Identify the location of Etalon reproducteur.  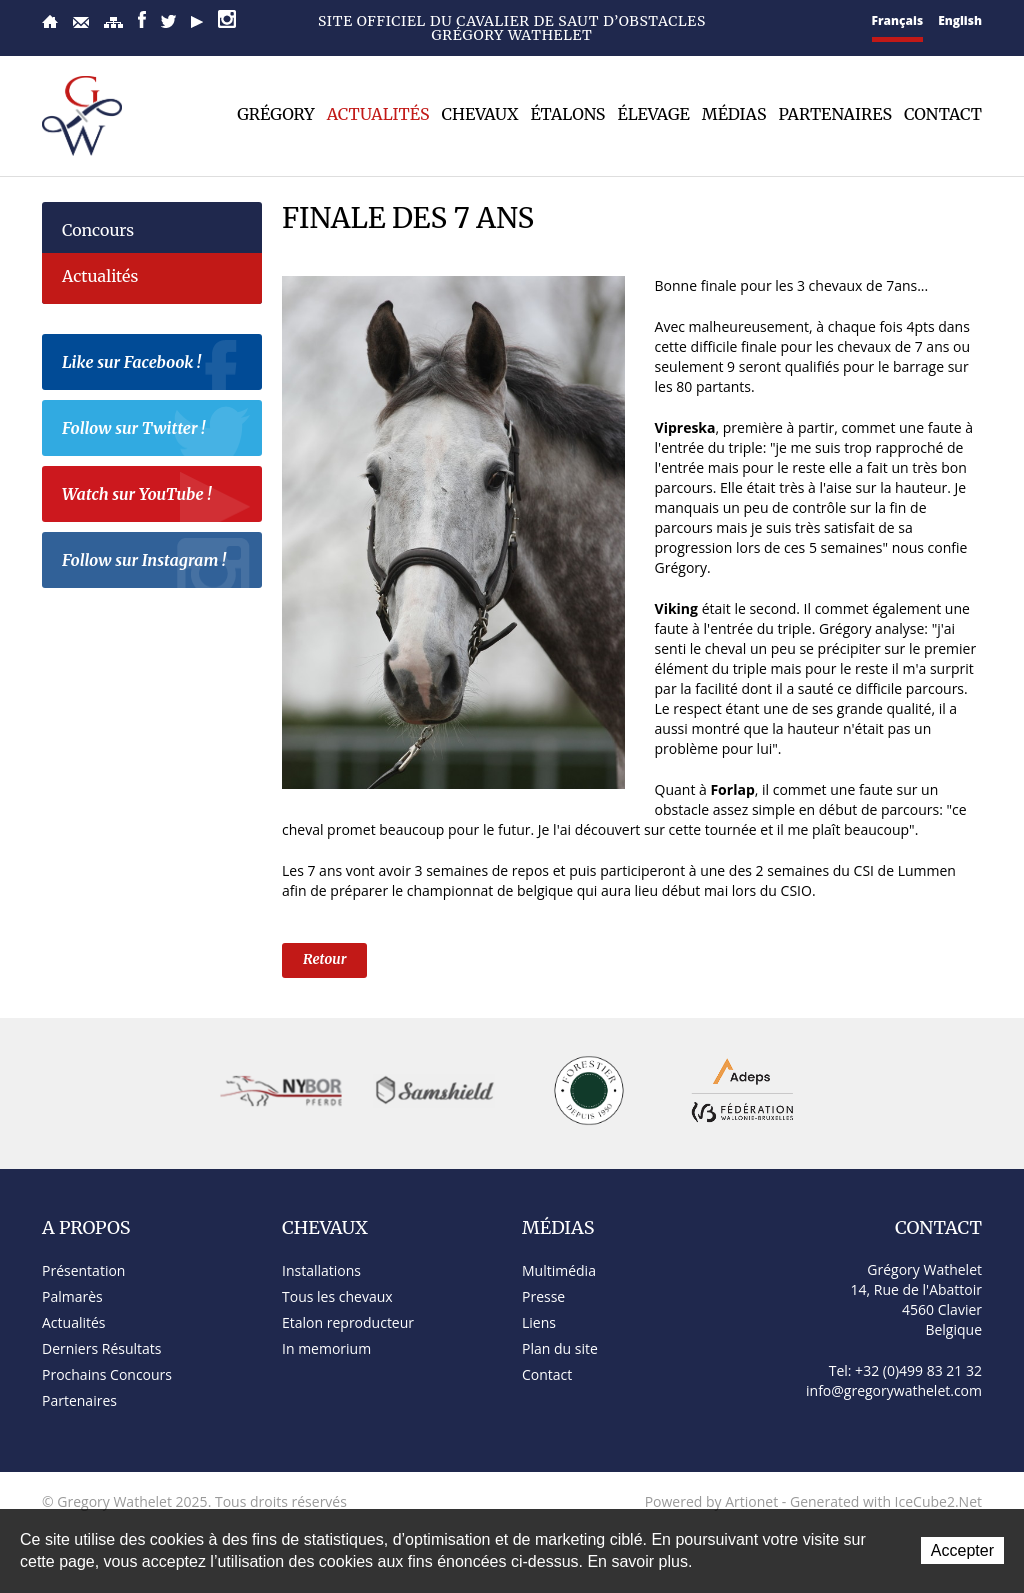
(348, 1322).